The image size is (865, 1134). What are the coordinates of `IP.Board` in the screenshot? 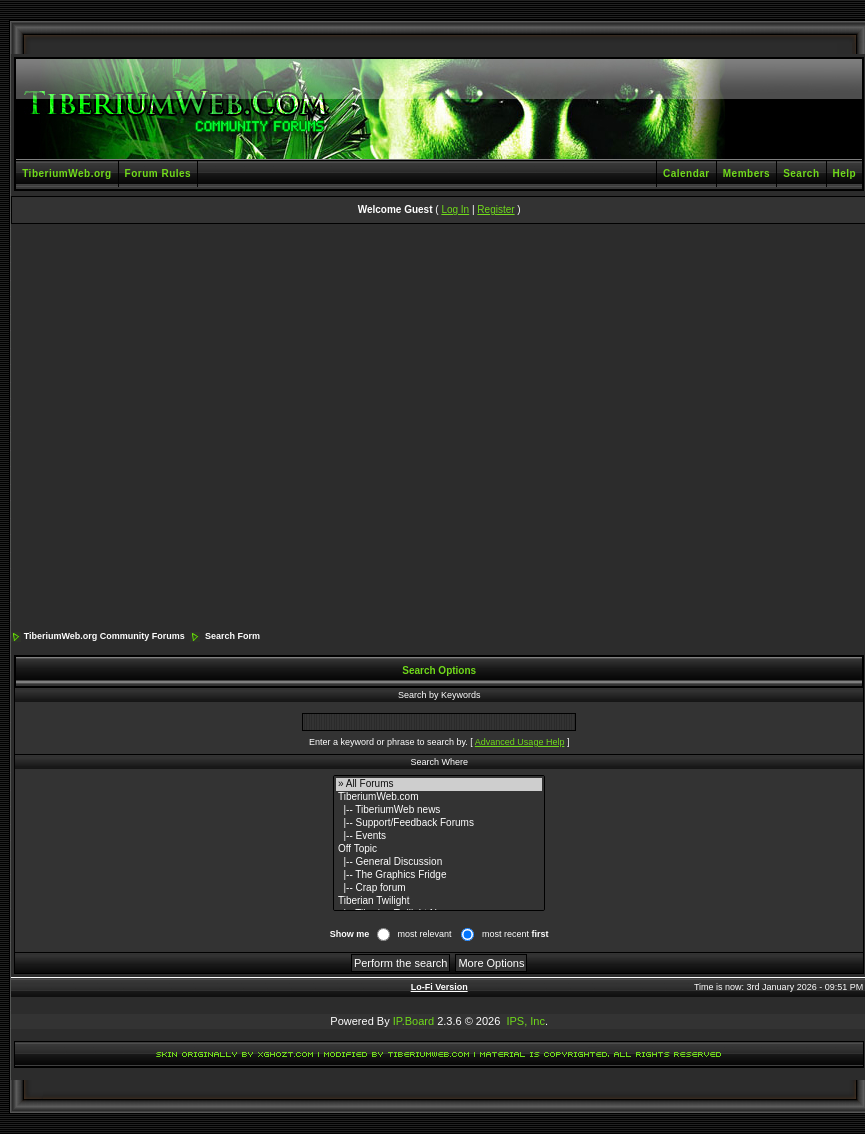 It's located at (413, 1021).